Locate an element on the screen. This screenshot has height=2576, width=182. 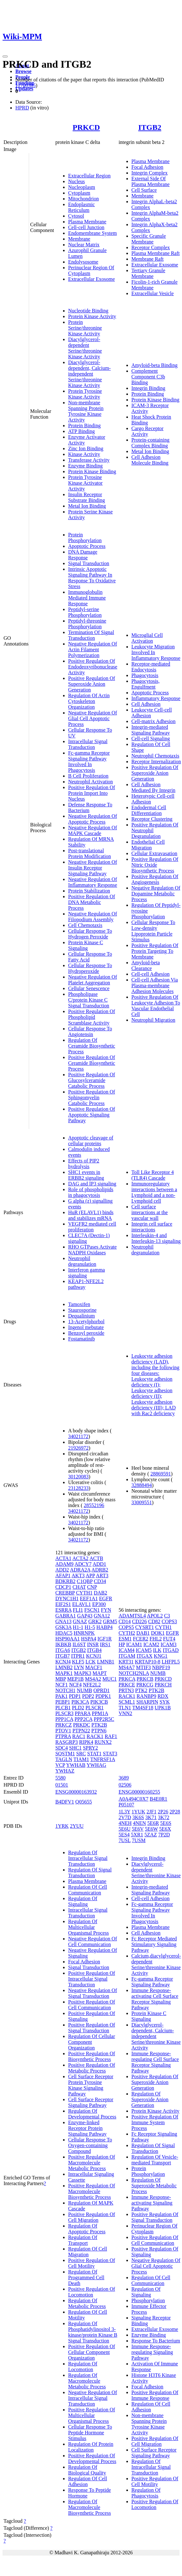
BDKRB2 is located at coordinates (65, 1581).